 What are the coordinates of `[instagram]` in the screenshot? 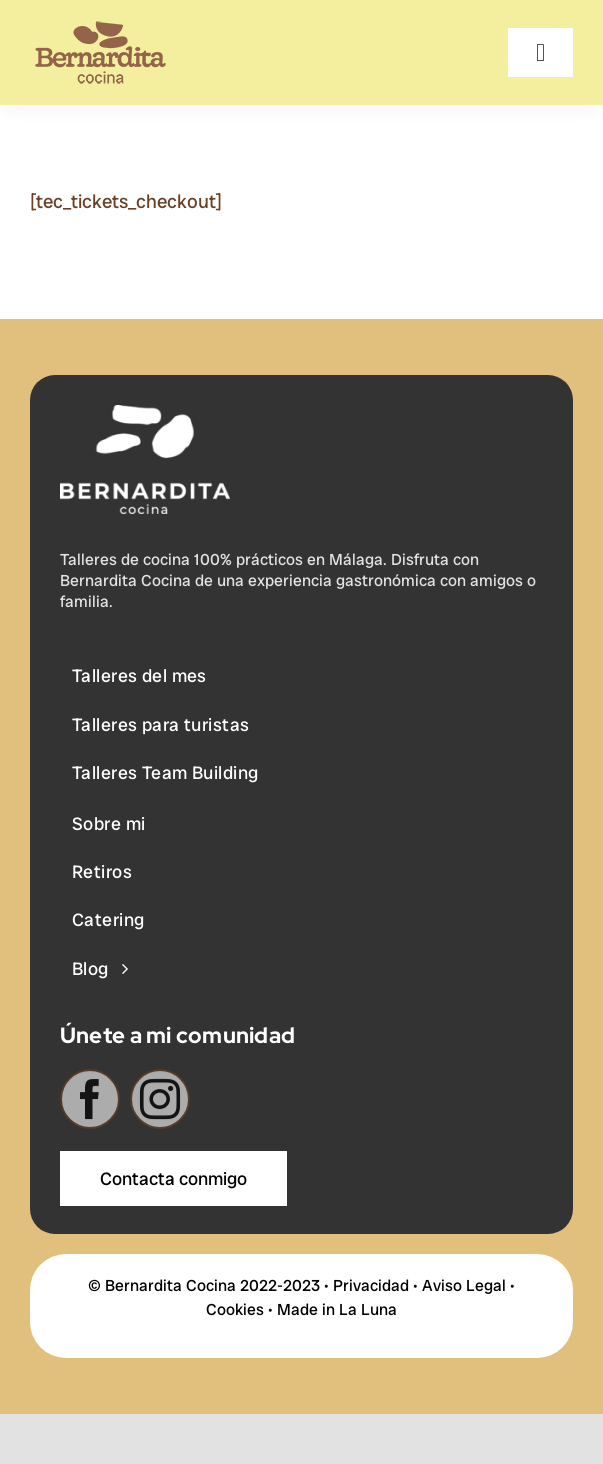 It's located at (160, 1103).